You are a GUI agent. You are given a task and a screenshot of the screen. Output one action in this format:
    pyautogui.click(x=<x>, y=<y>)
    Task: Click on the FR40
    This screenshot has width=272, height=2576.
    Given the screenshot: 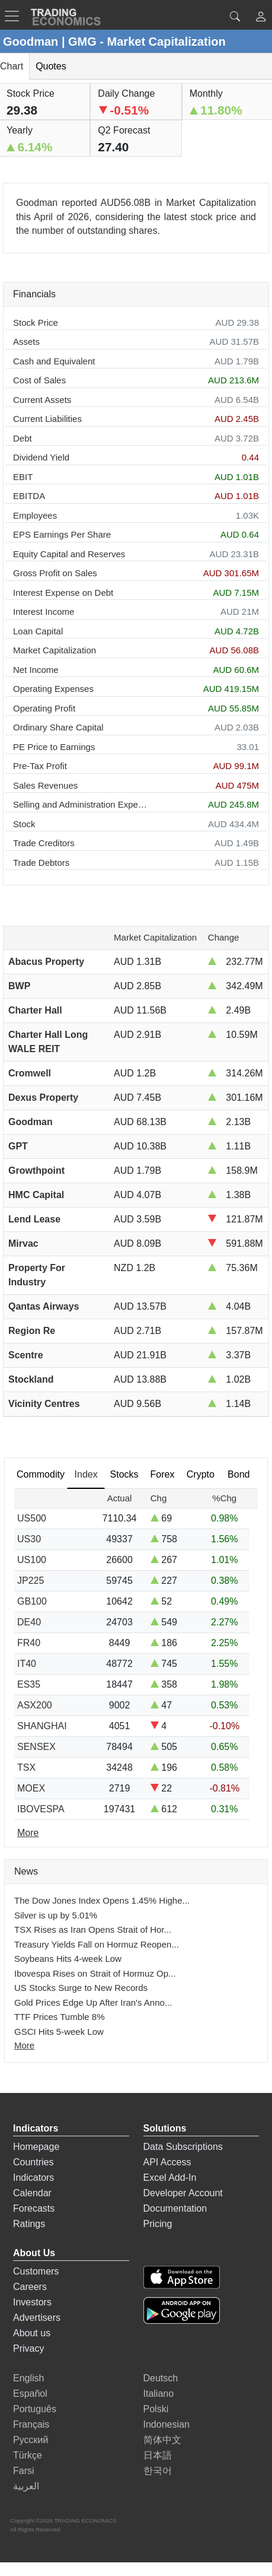 What is the action you would take?
    pyautogui.click(x=28, y=1643)
    